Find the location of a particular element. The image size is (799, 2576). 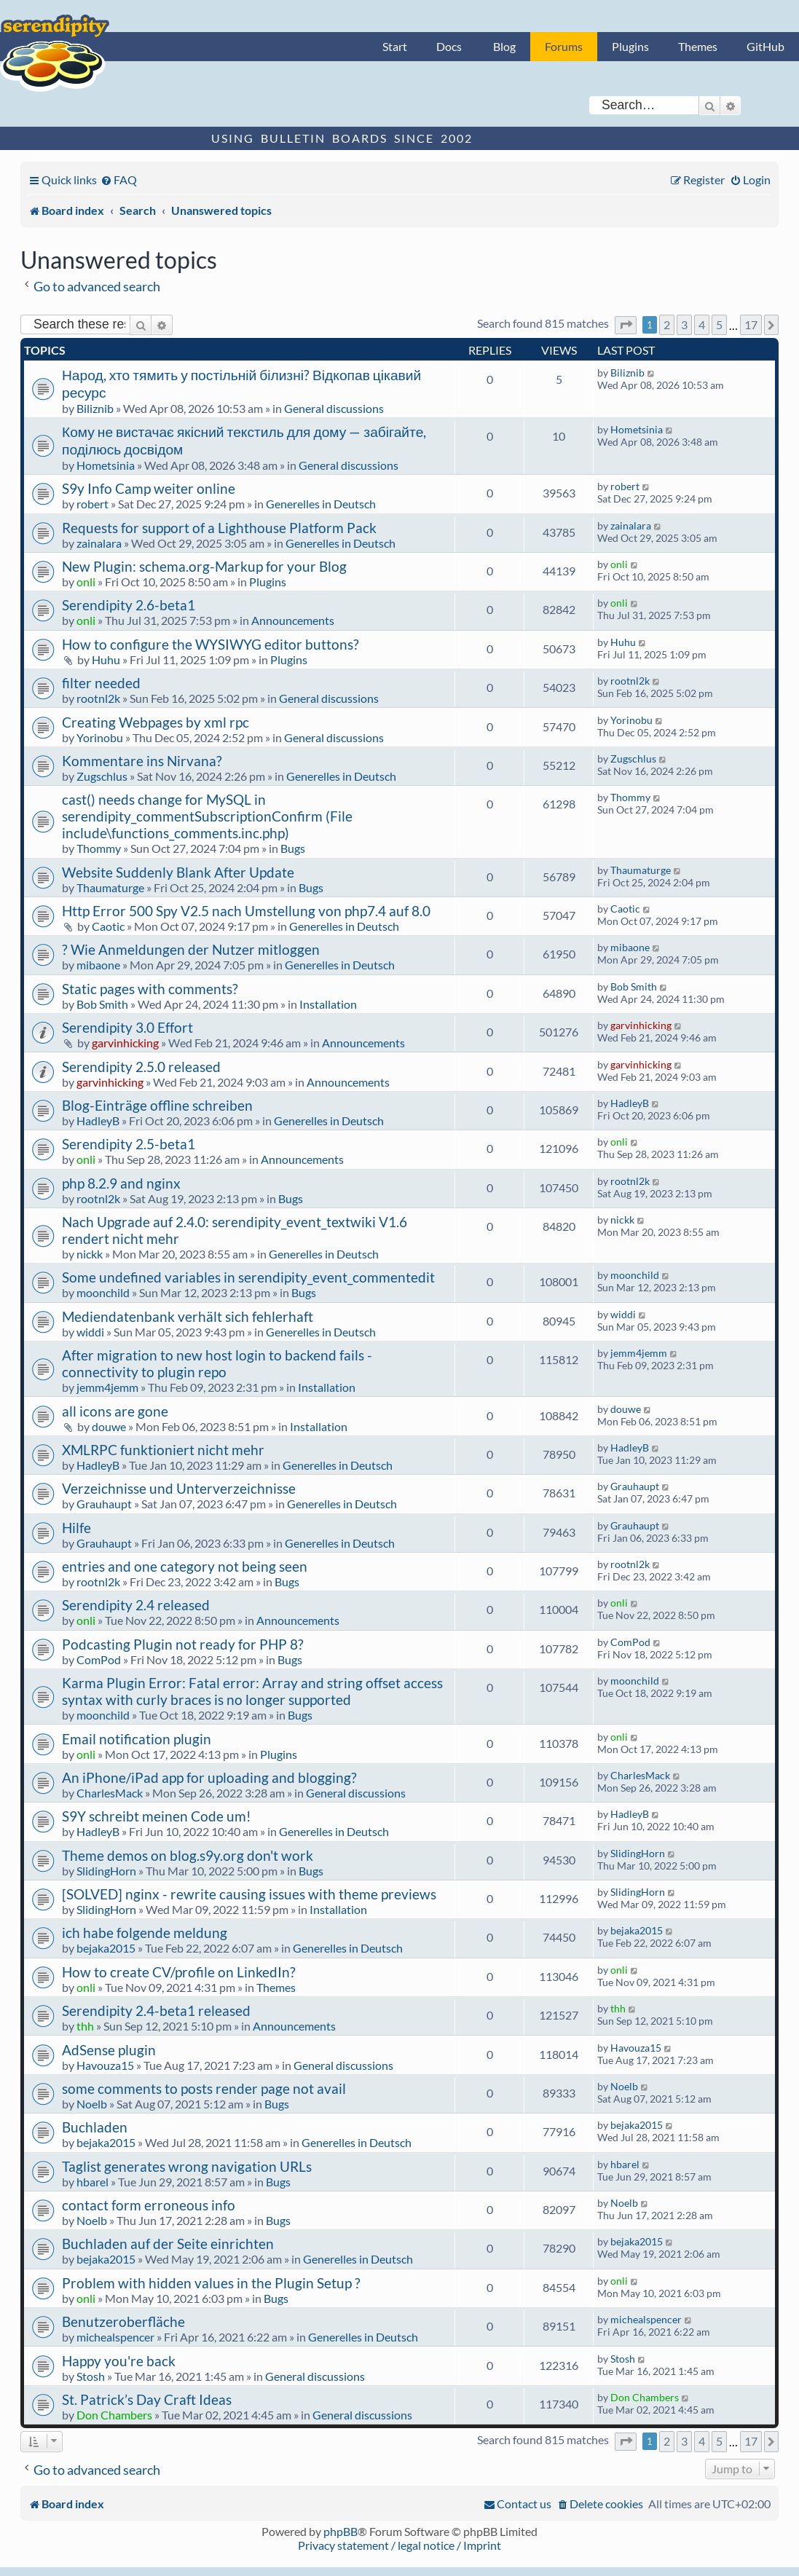

filter needed is located at coordinates (101, 682).